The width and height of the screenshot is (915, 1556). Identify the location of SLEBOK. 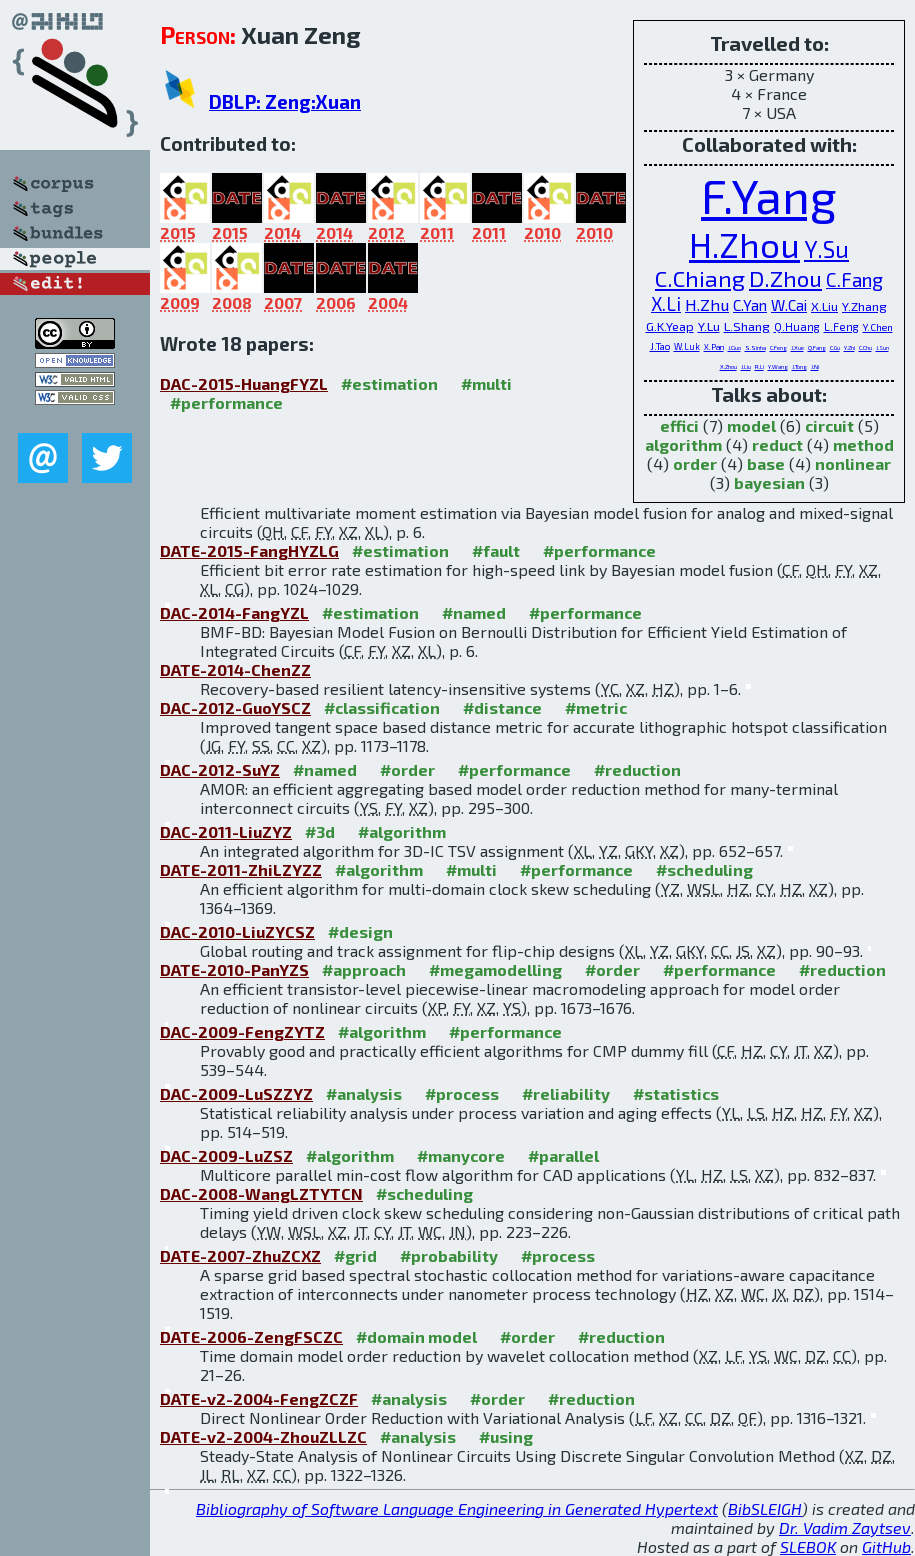
(808, 1546).